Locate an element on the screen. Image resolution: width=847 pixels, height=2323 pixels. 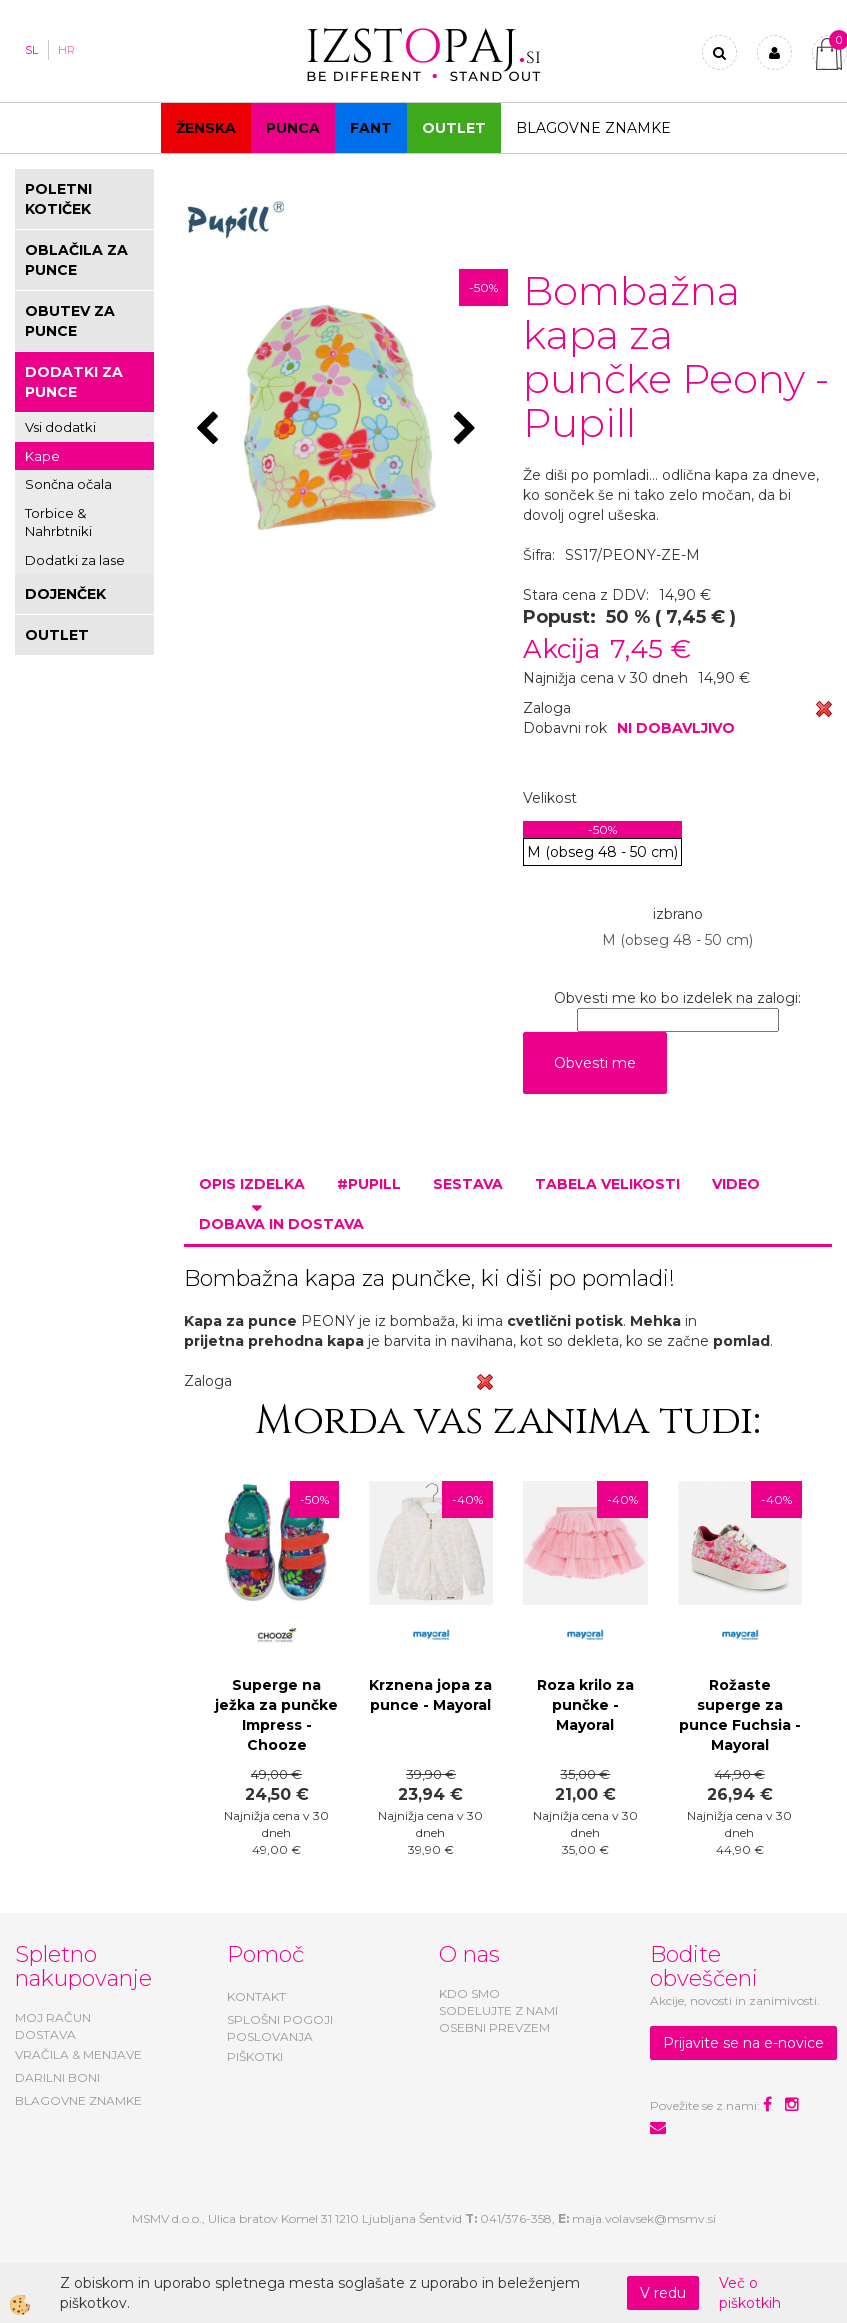
DARILNI BONI is located at coordinates (57, 2077).